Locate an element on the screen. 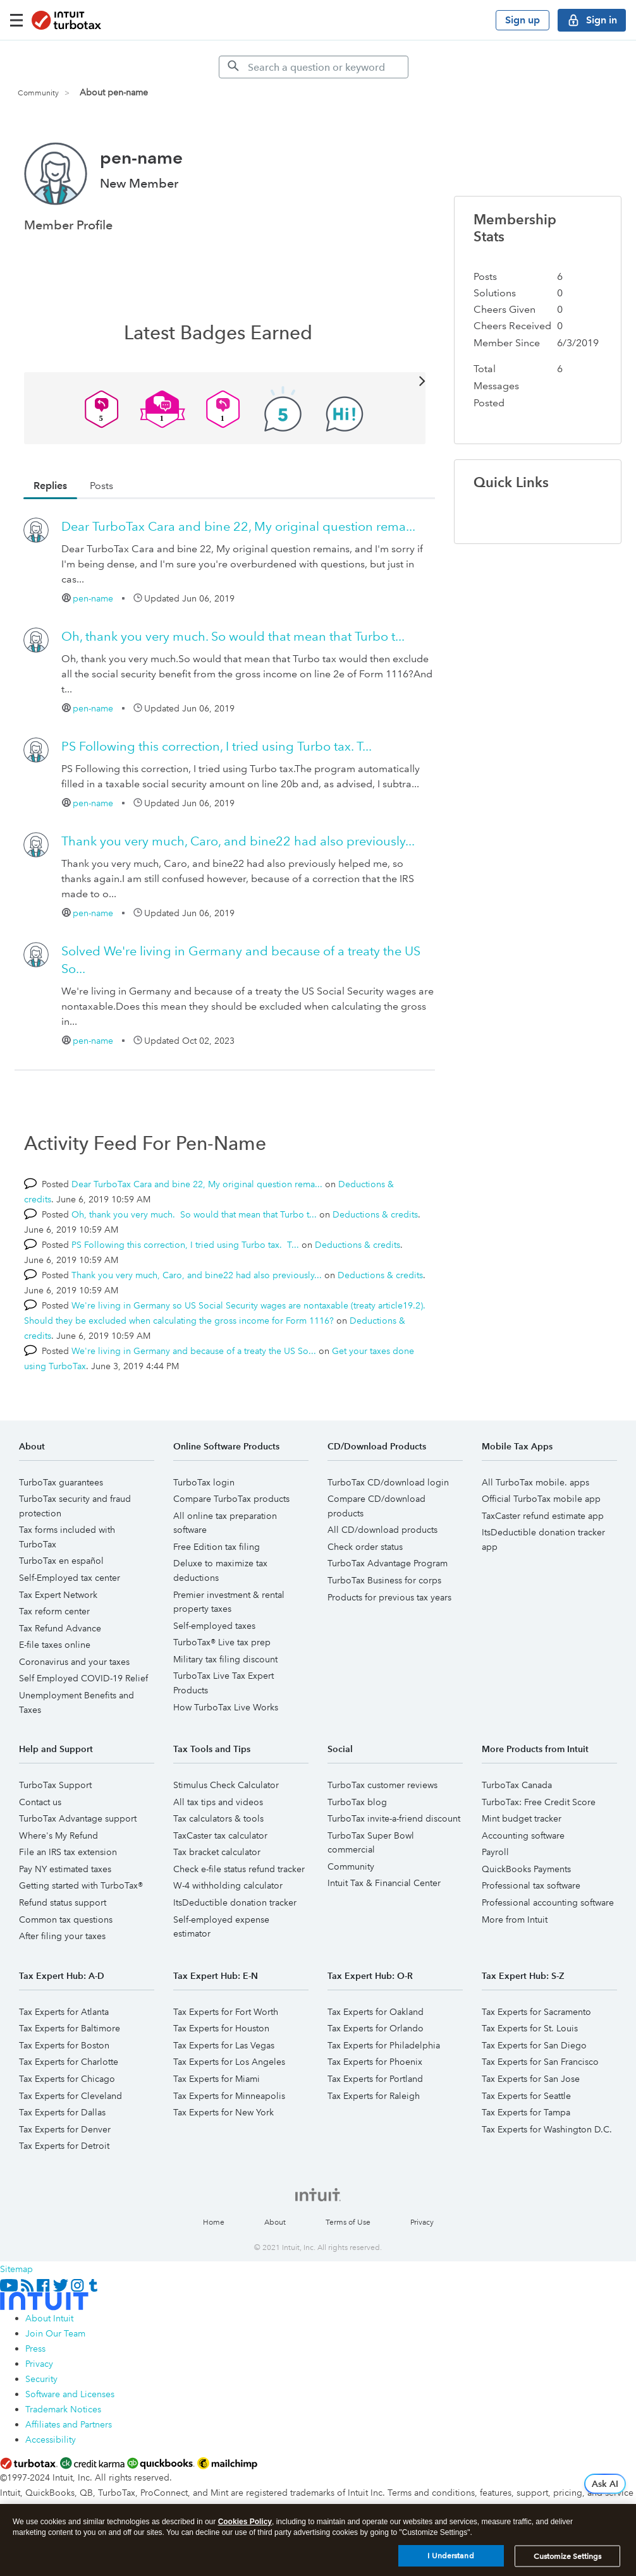 This screenshot has width=636, height=2576. Coronavirus and your taxes is located at coordinates (74, 1661).